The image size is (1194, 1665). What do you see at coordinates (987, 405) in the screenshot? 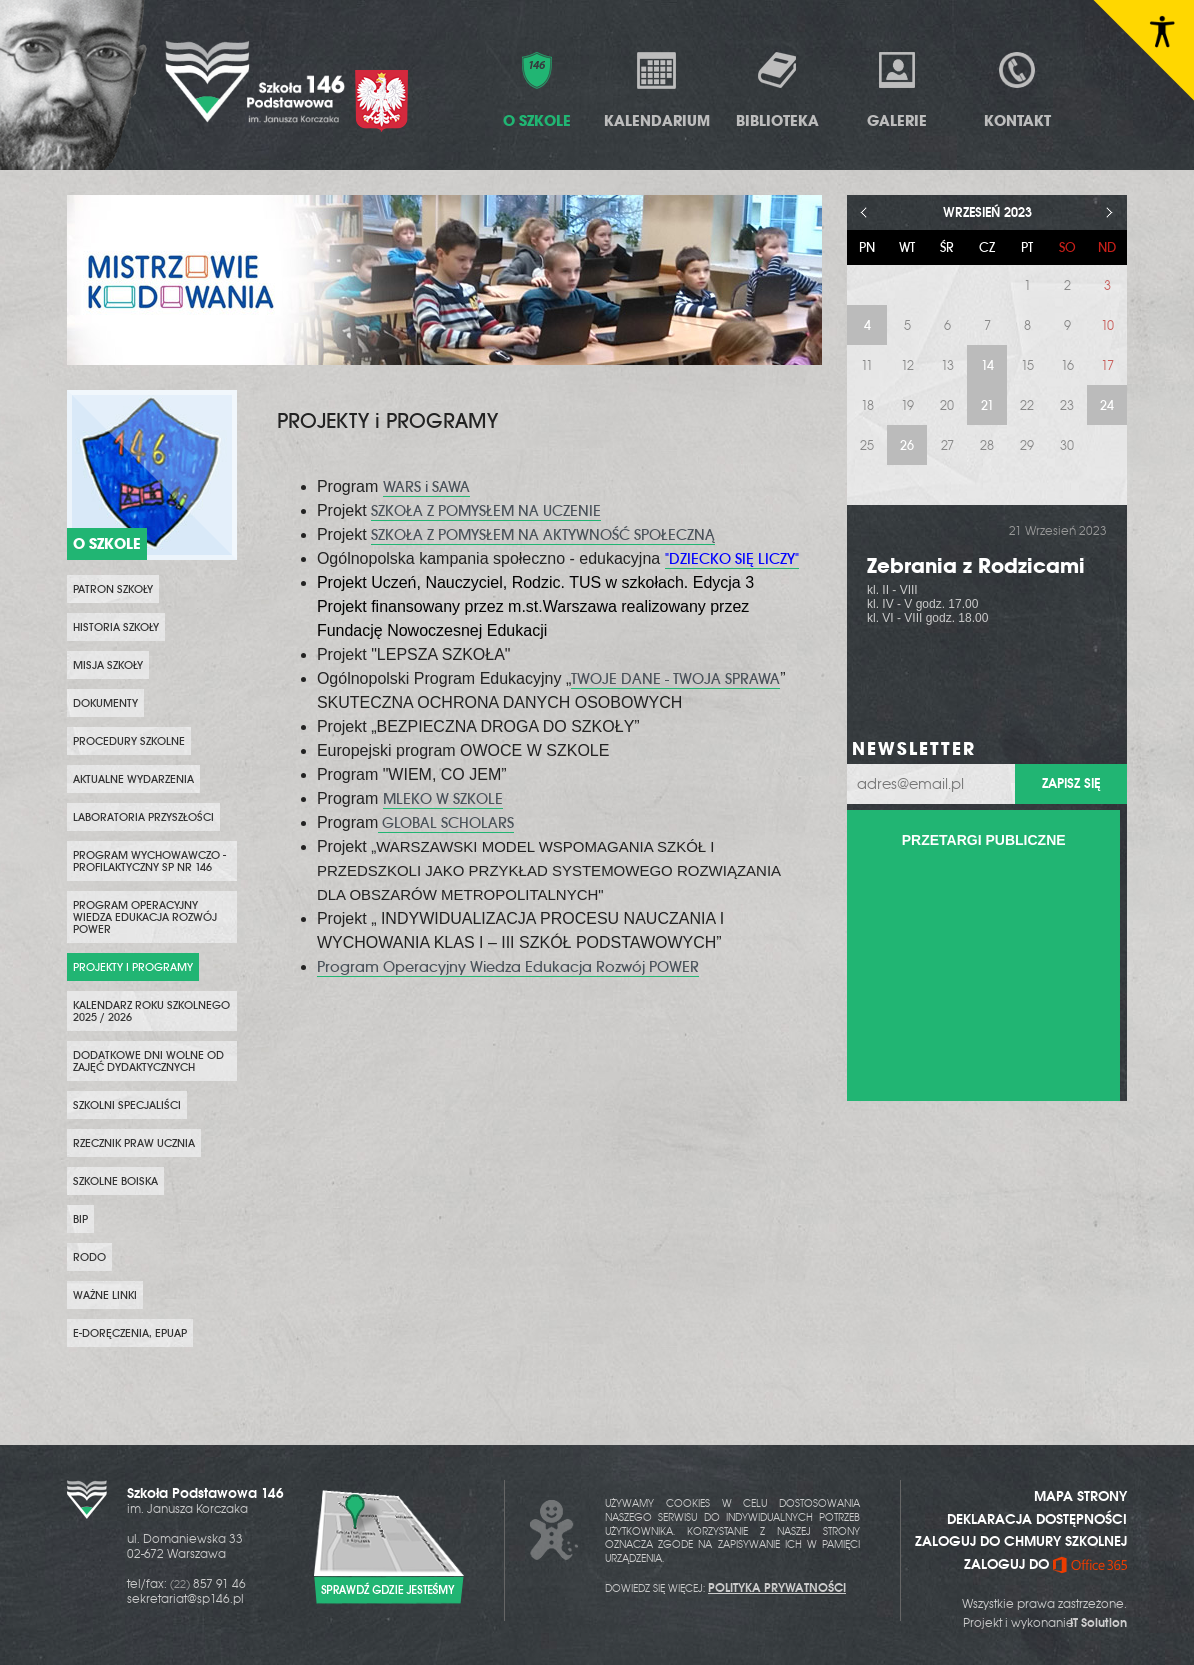
I see `21` at bounding box center [987, 405].